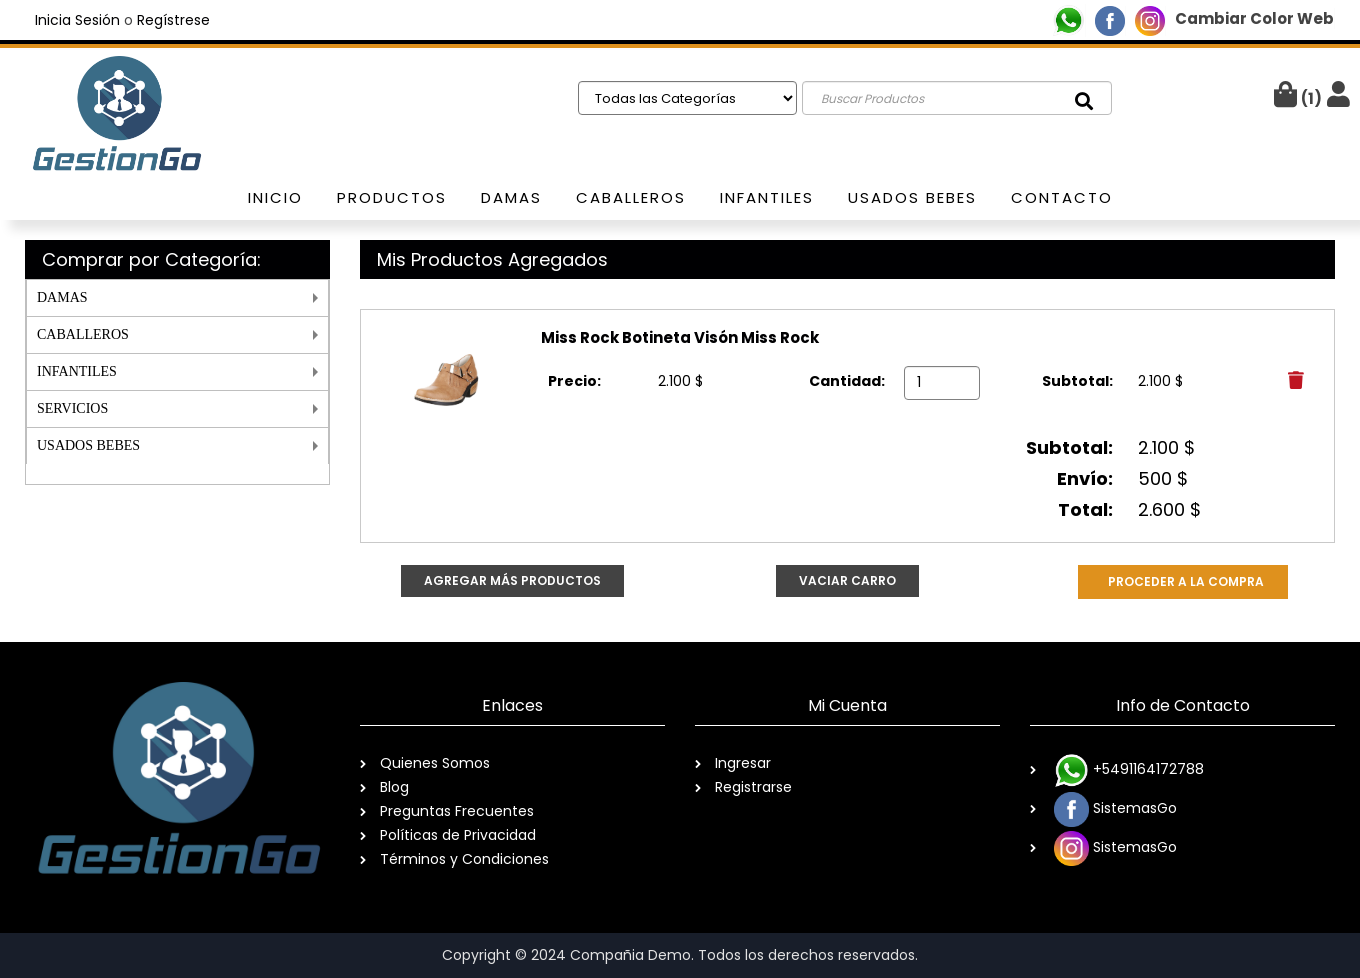 Image resolution: width=1360 pixels, height=978 pixels. Describe the element at coordinates (458, 835) in the screenshot. I see `Políticas de Privacidad` at that location.